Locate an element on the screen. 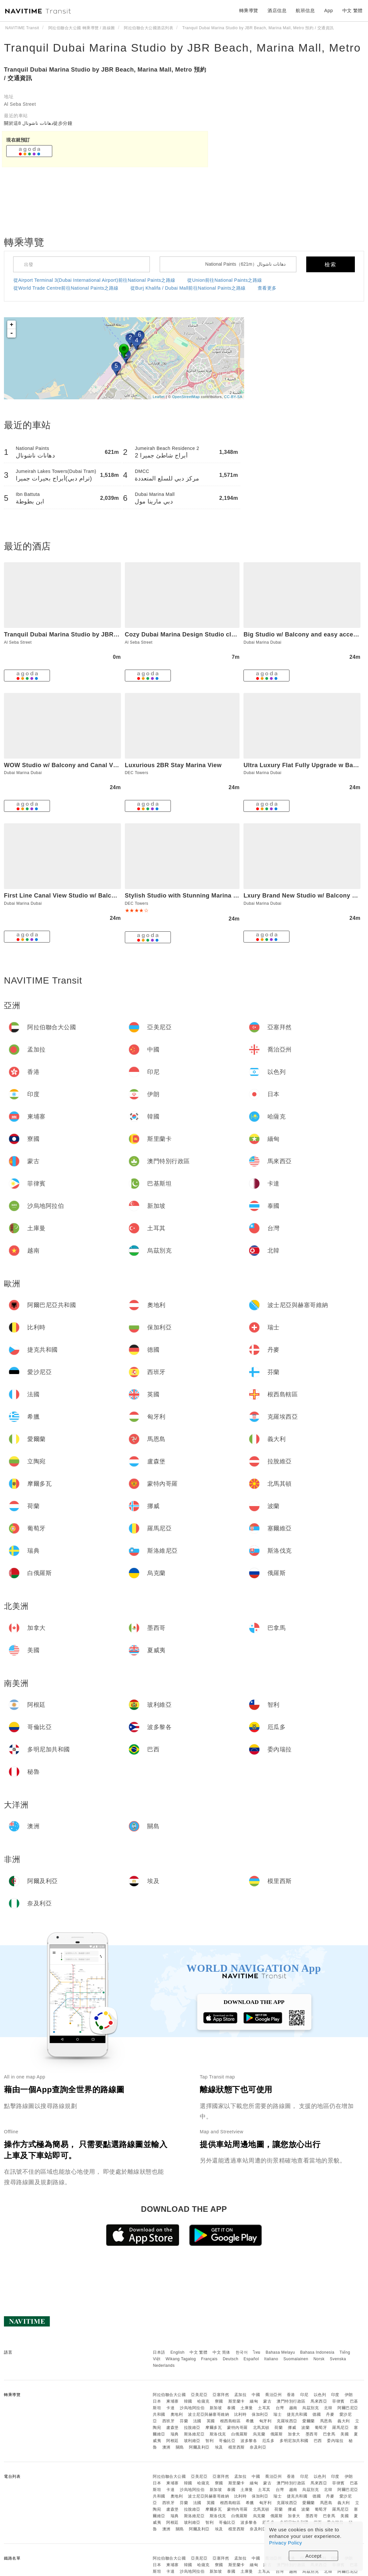 This screenshot has width=368, height=2576. 泰國 is located at coordinates (231, 2408).